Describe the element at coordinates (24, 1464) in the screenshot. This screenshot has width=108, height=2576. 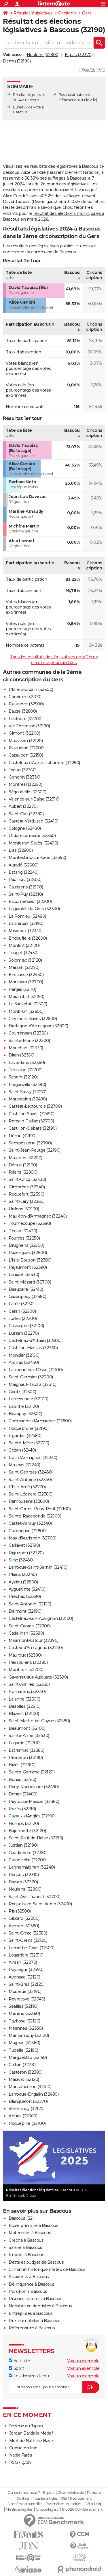
I see `Maupas (32240)` at that location.